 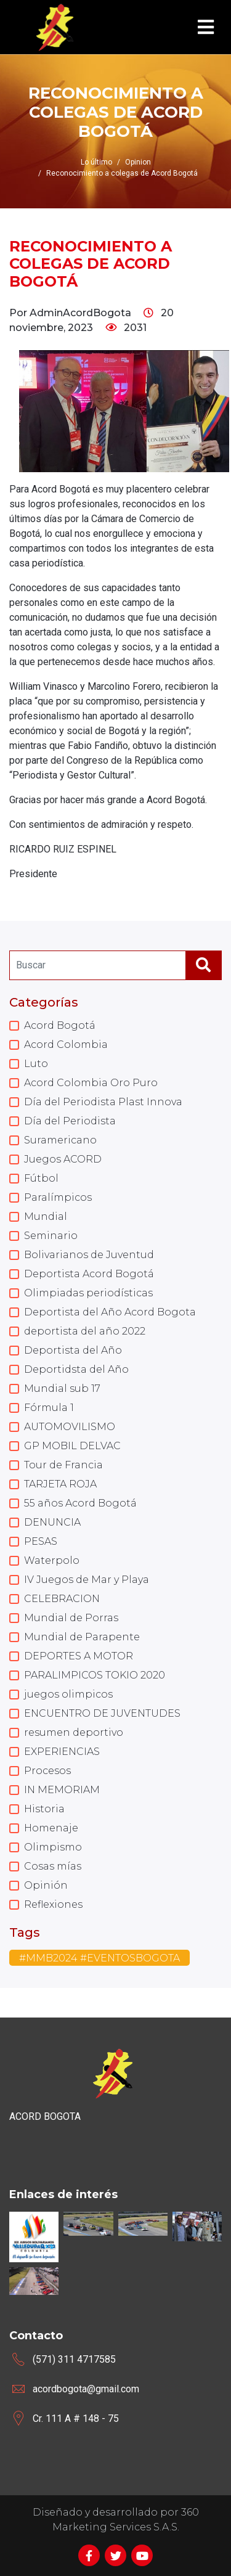 What do you see at coordinates (76, 1369) in the screenshot?
I see `Deportidsta del Año` at bounding box center [76, 1369].